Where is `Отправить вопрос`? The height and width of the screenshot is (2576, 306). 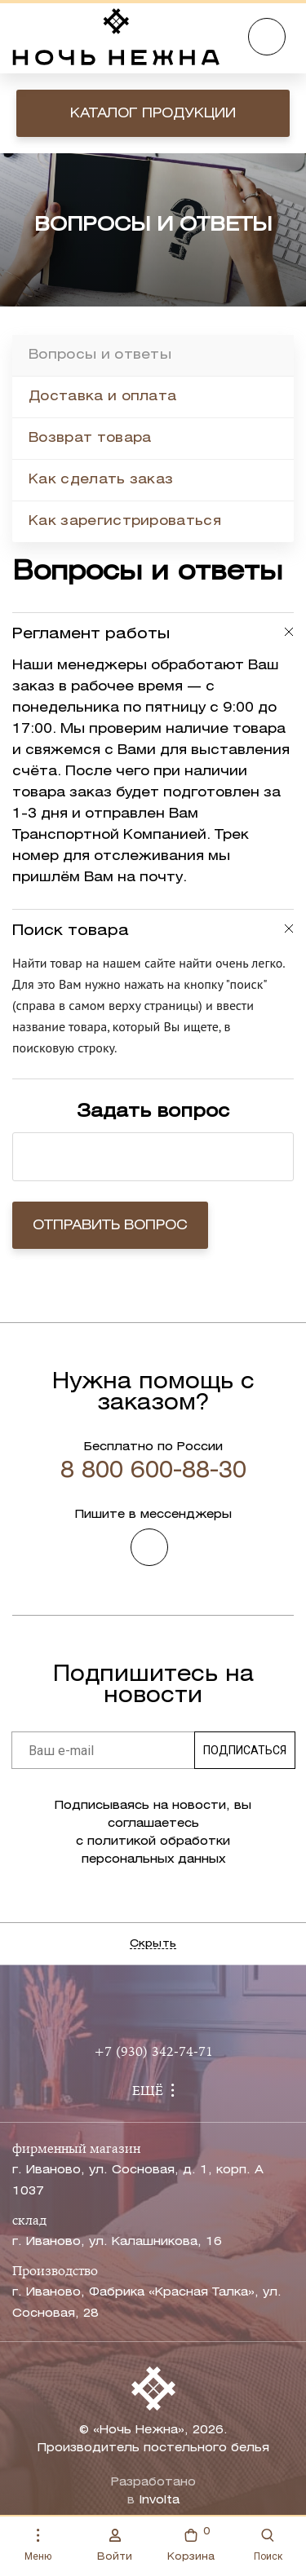 Отправить вопрос is located at coordinates (110, 1226).